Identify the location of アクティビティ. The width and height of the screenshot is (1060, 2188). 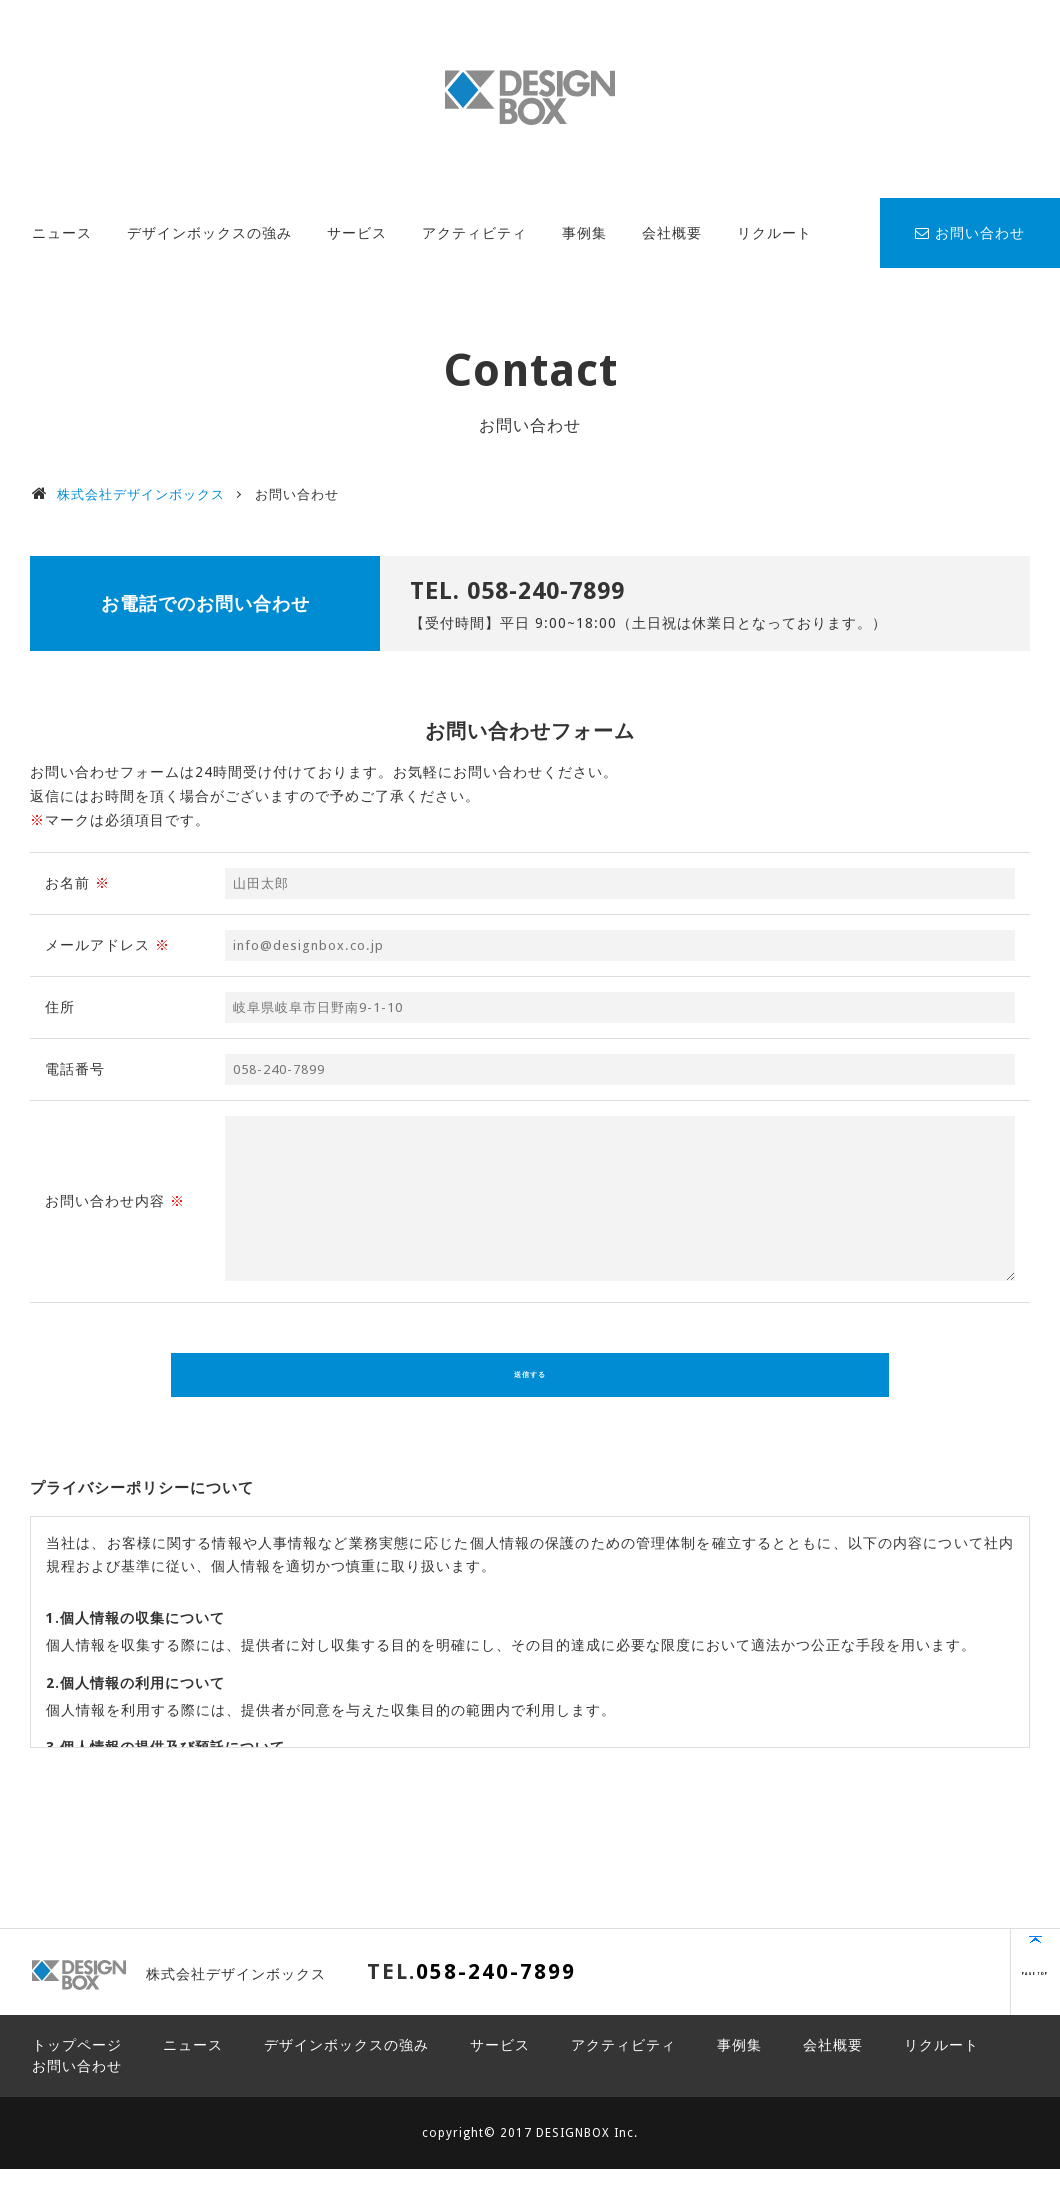
(474, 233).